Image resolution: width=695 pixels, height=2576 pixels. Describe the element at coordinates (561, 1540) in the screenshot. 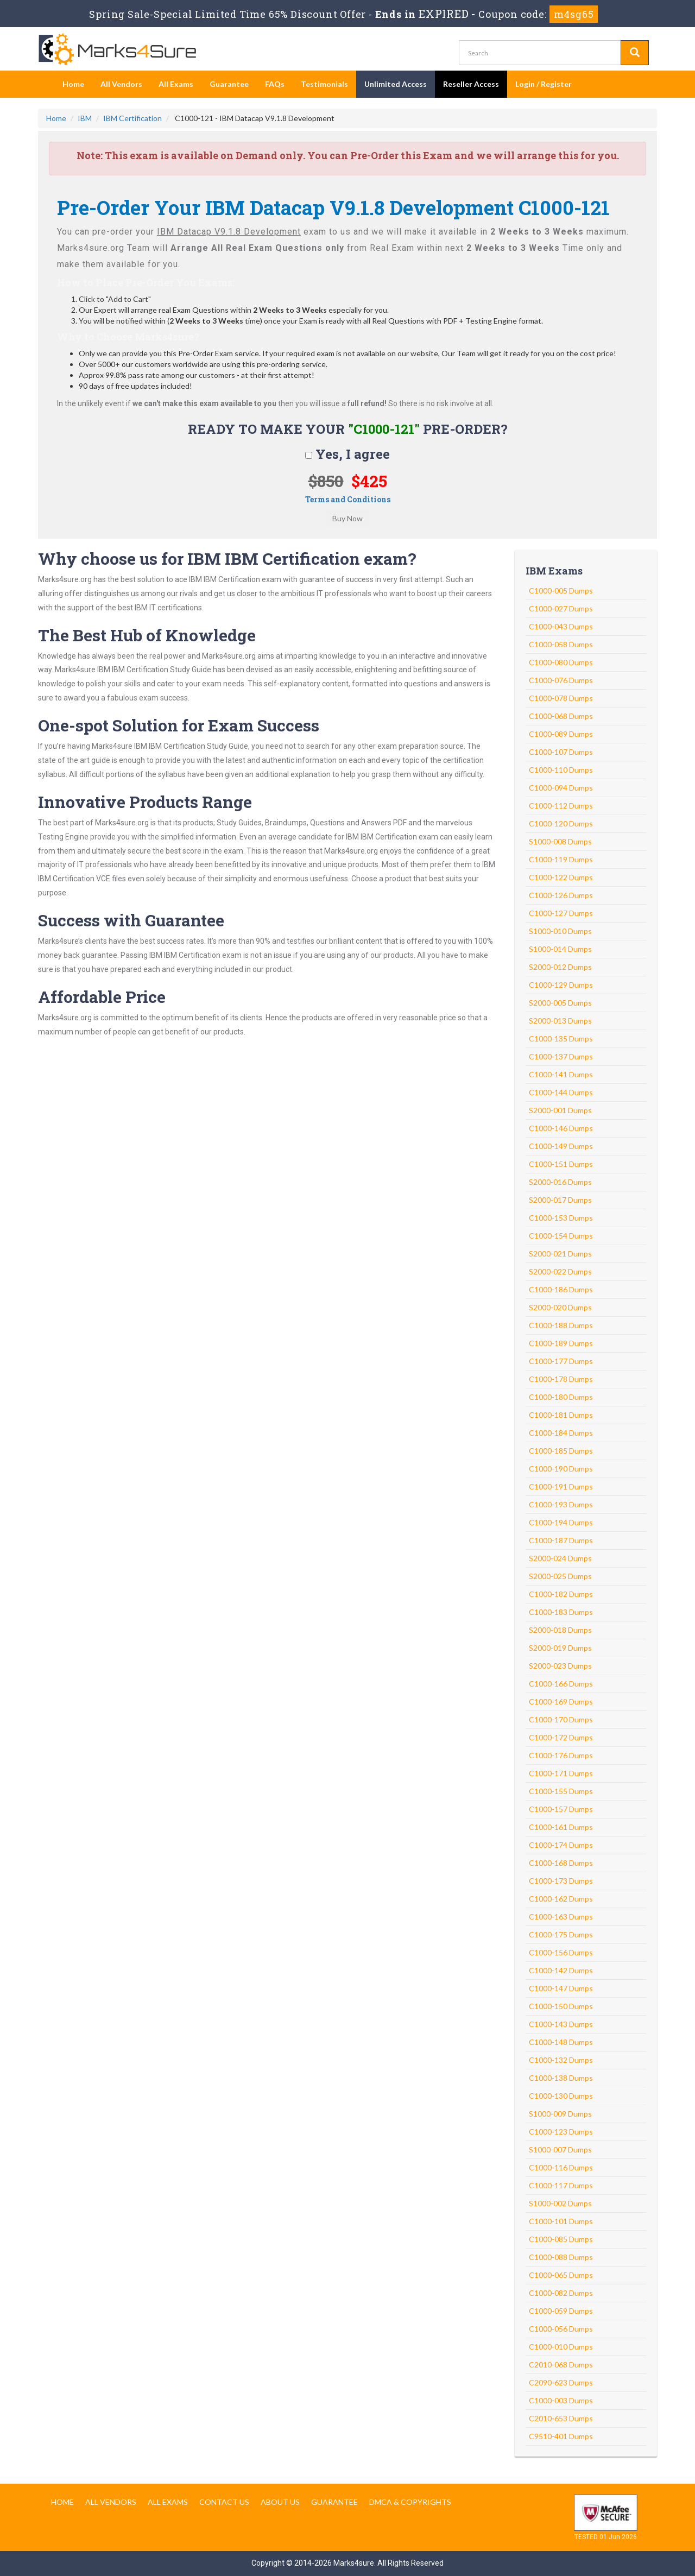

I see `C1000-187 Dumps` at that location.